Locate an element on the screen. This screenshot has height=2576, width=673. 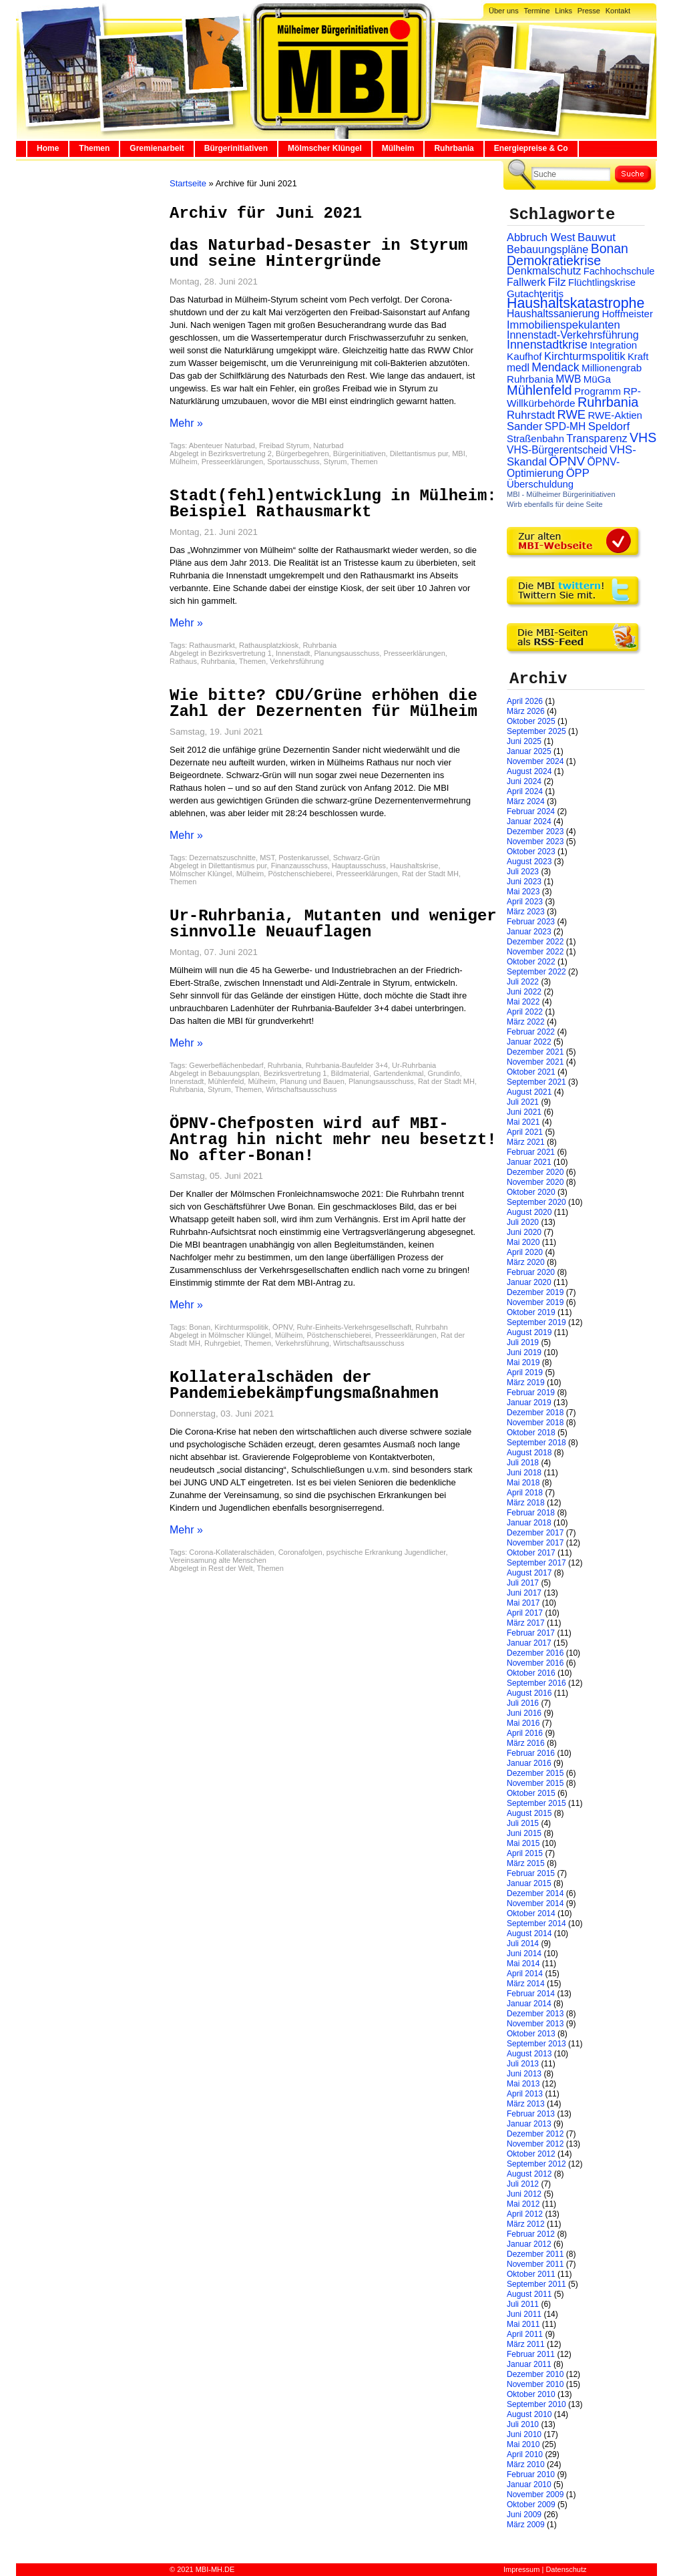
medl [medl (32 Einträge)] is located at coordinates (518, 367).